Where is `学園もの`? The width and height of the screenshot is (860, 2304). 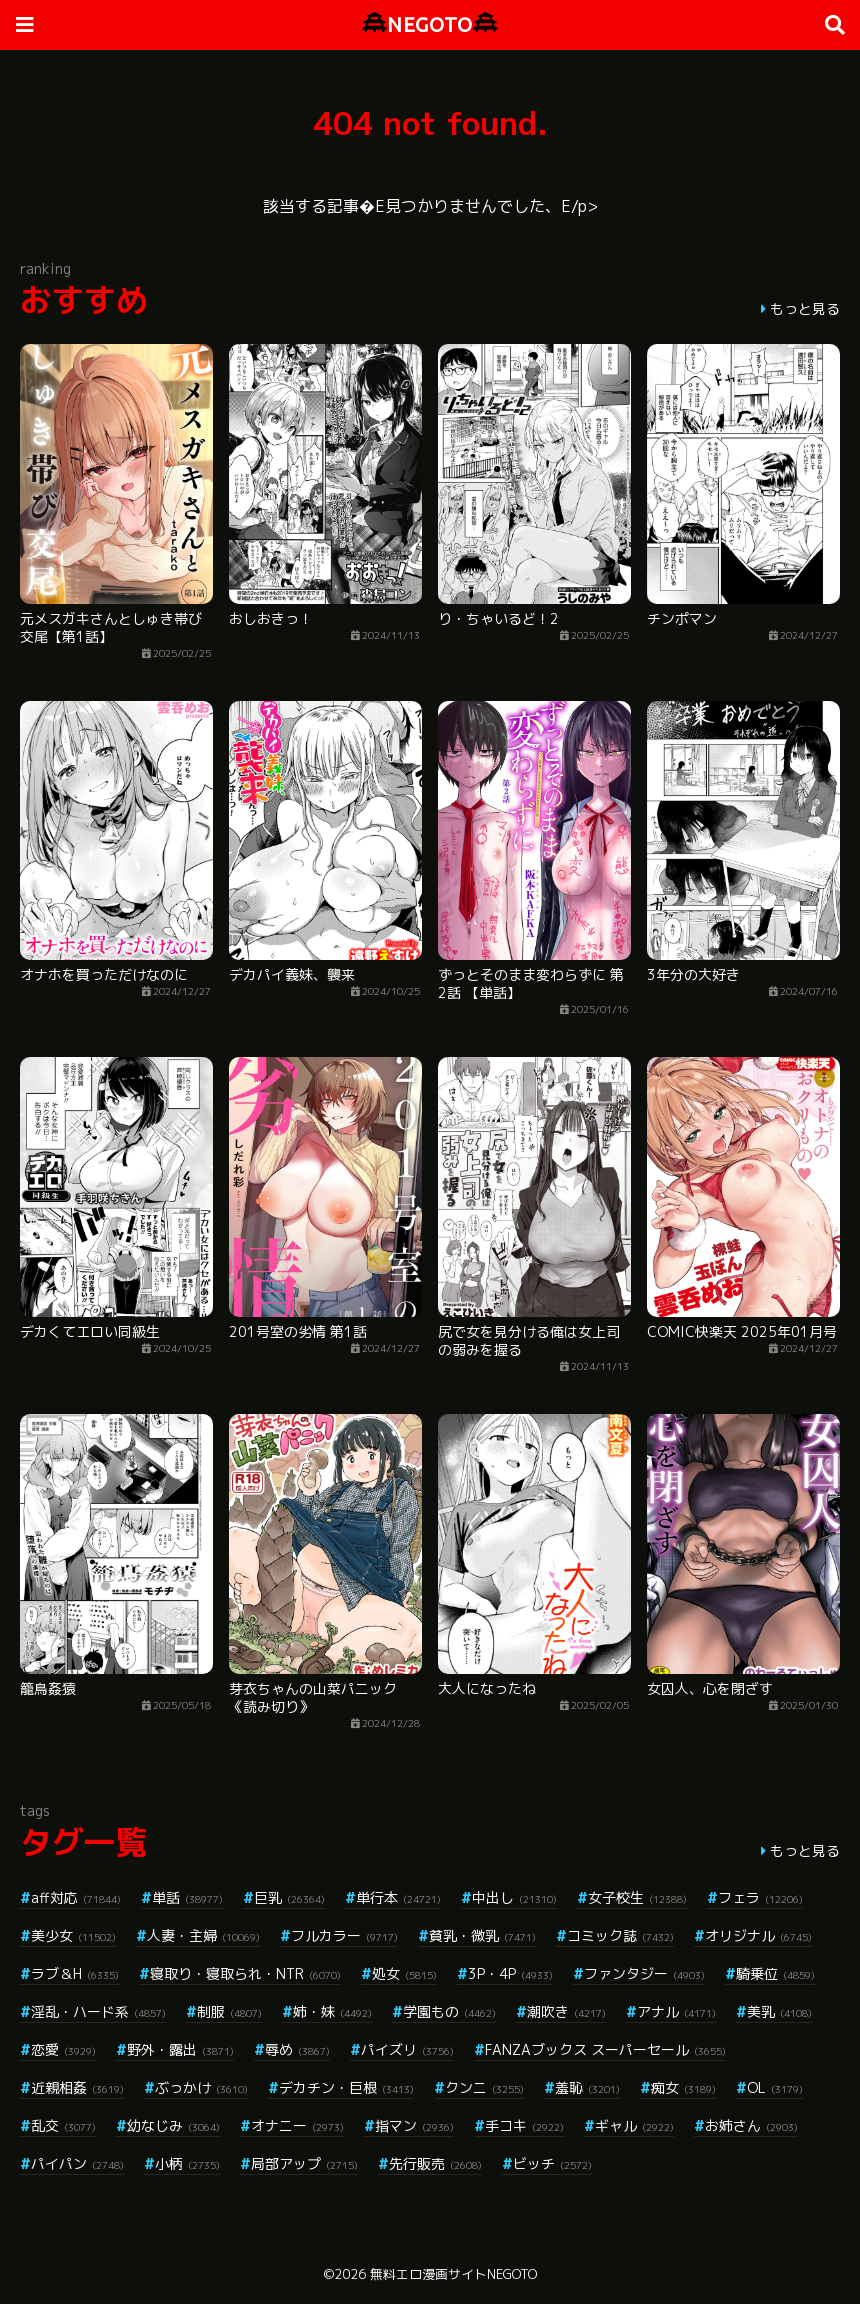 学園もの is located at coordinates (449, 2011).